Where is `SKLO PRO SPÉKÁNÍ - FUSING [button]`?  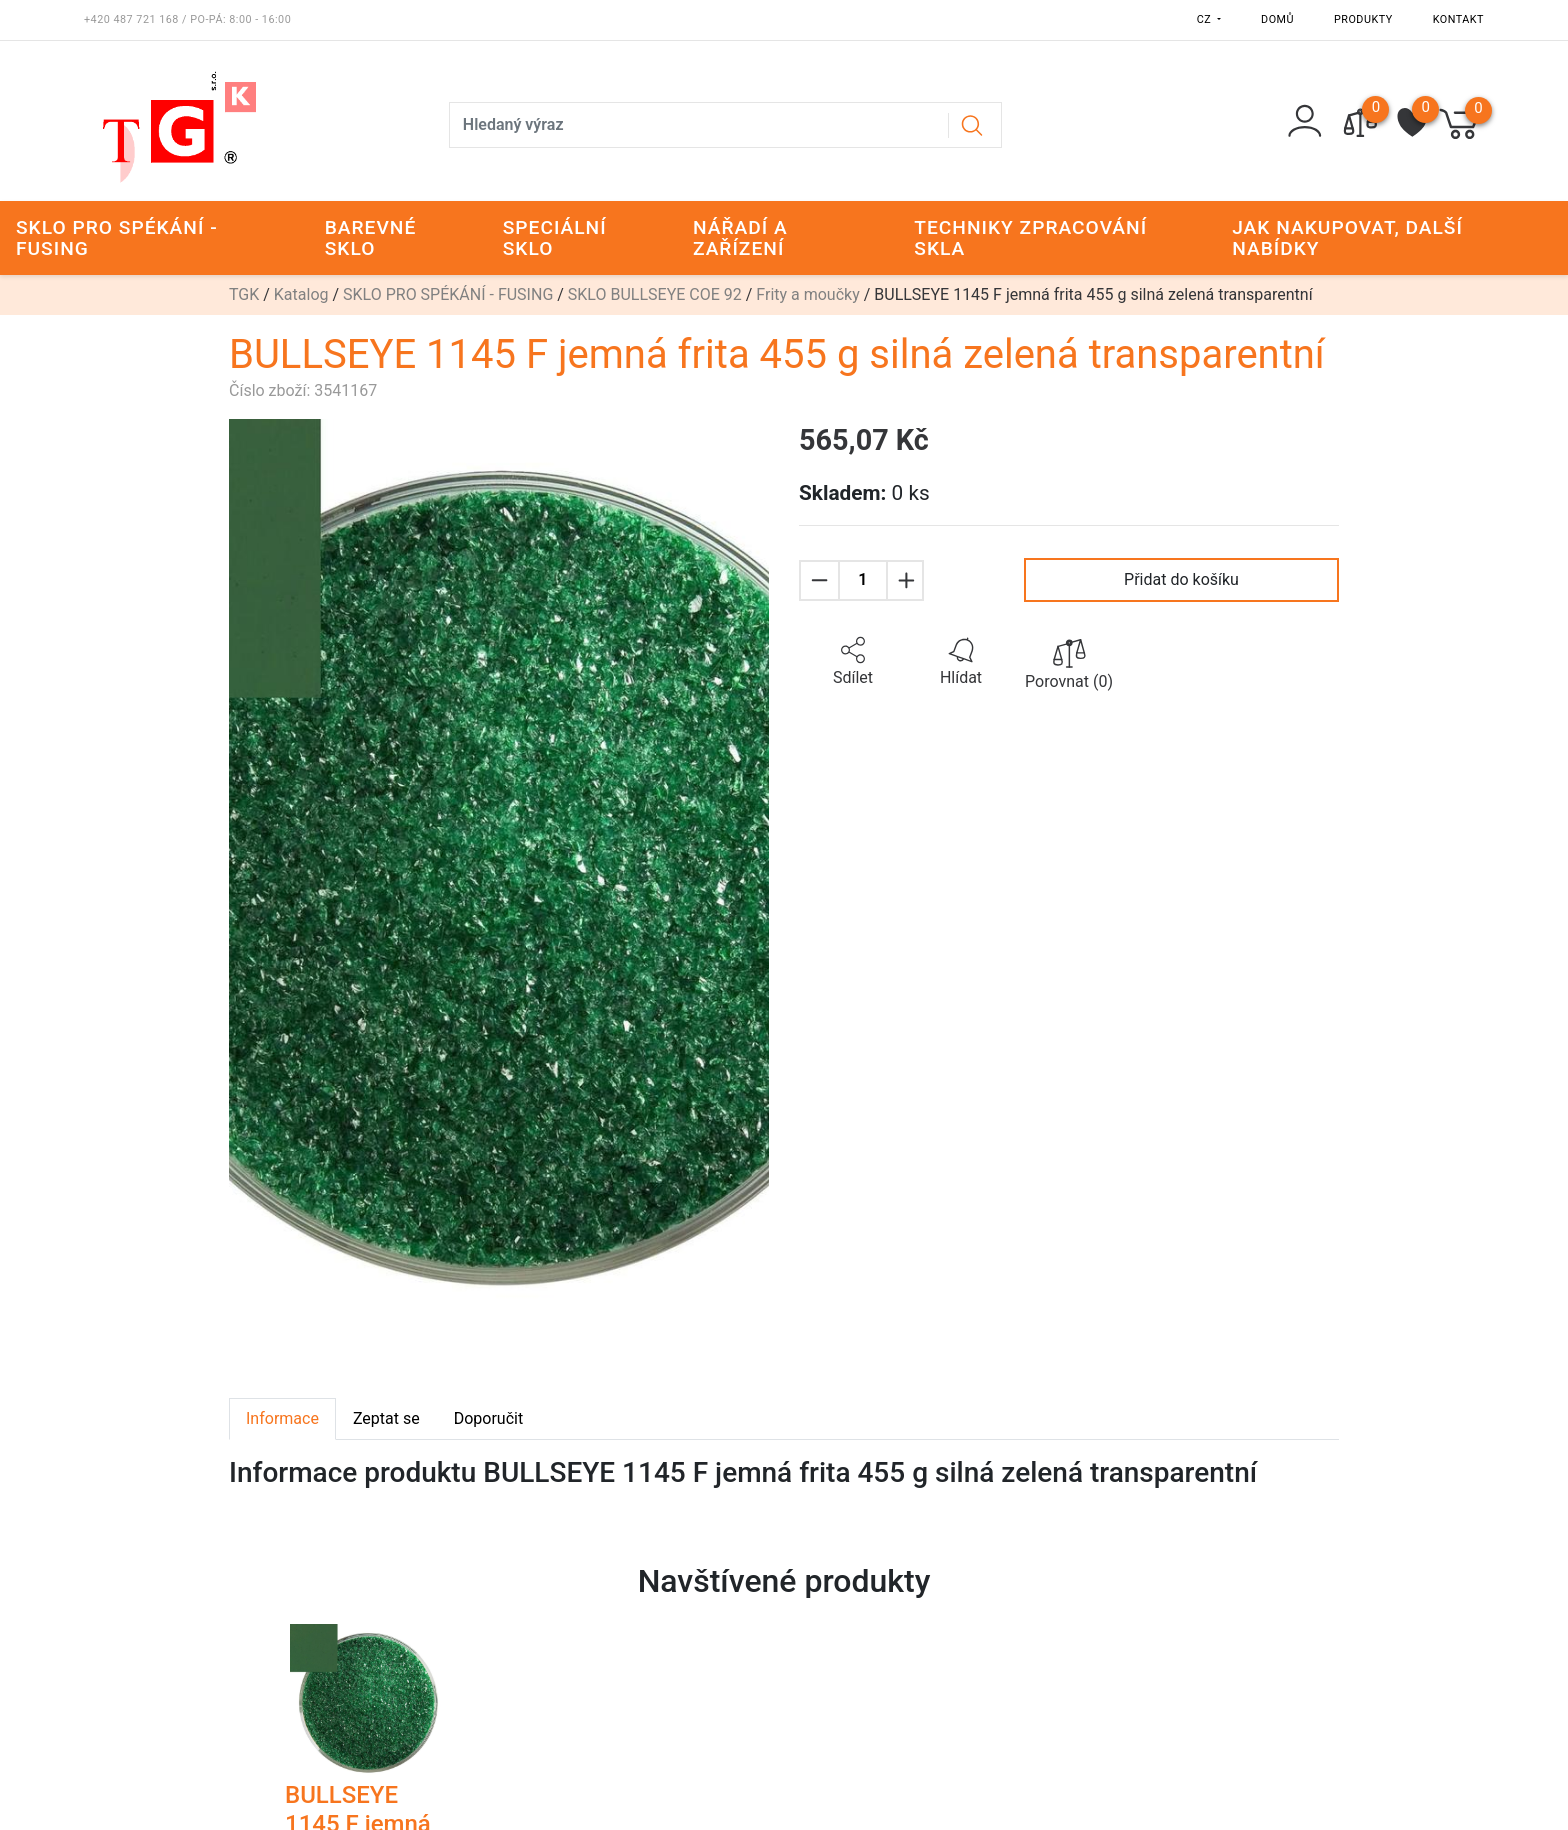
SKLO PRO SPÉKÁNÍ - FUSING [button] is located at coordinates (117, 238).